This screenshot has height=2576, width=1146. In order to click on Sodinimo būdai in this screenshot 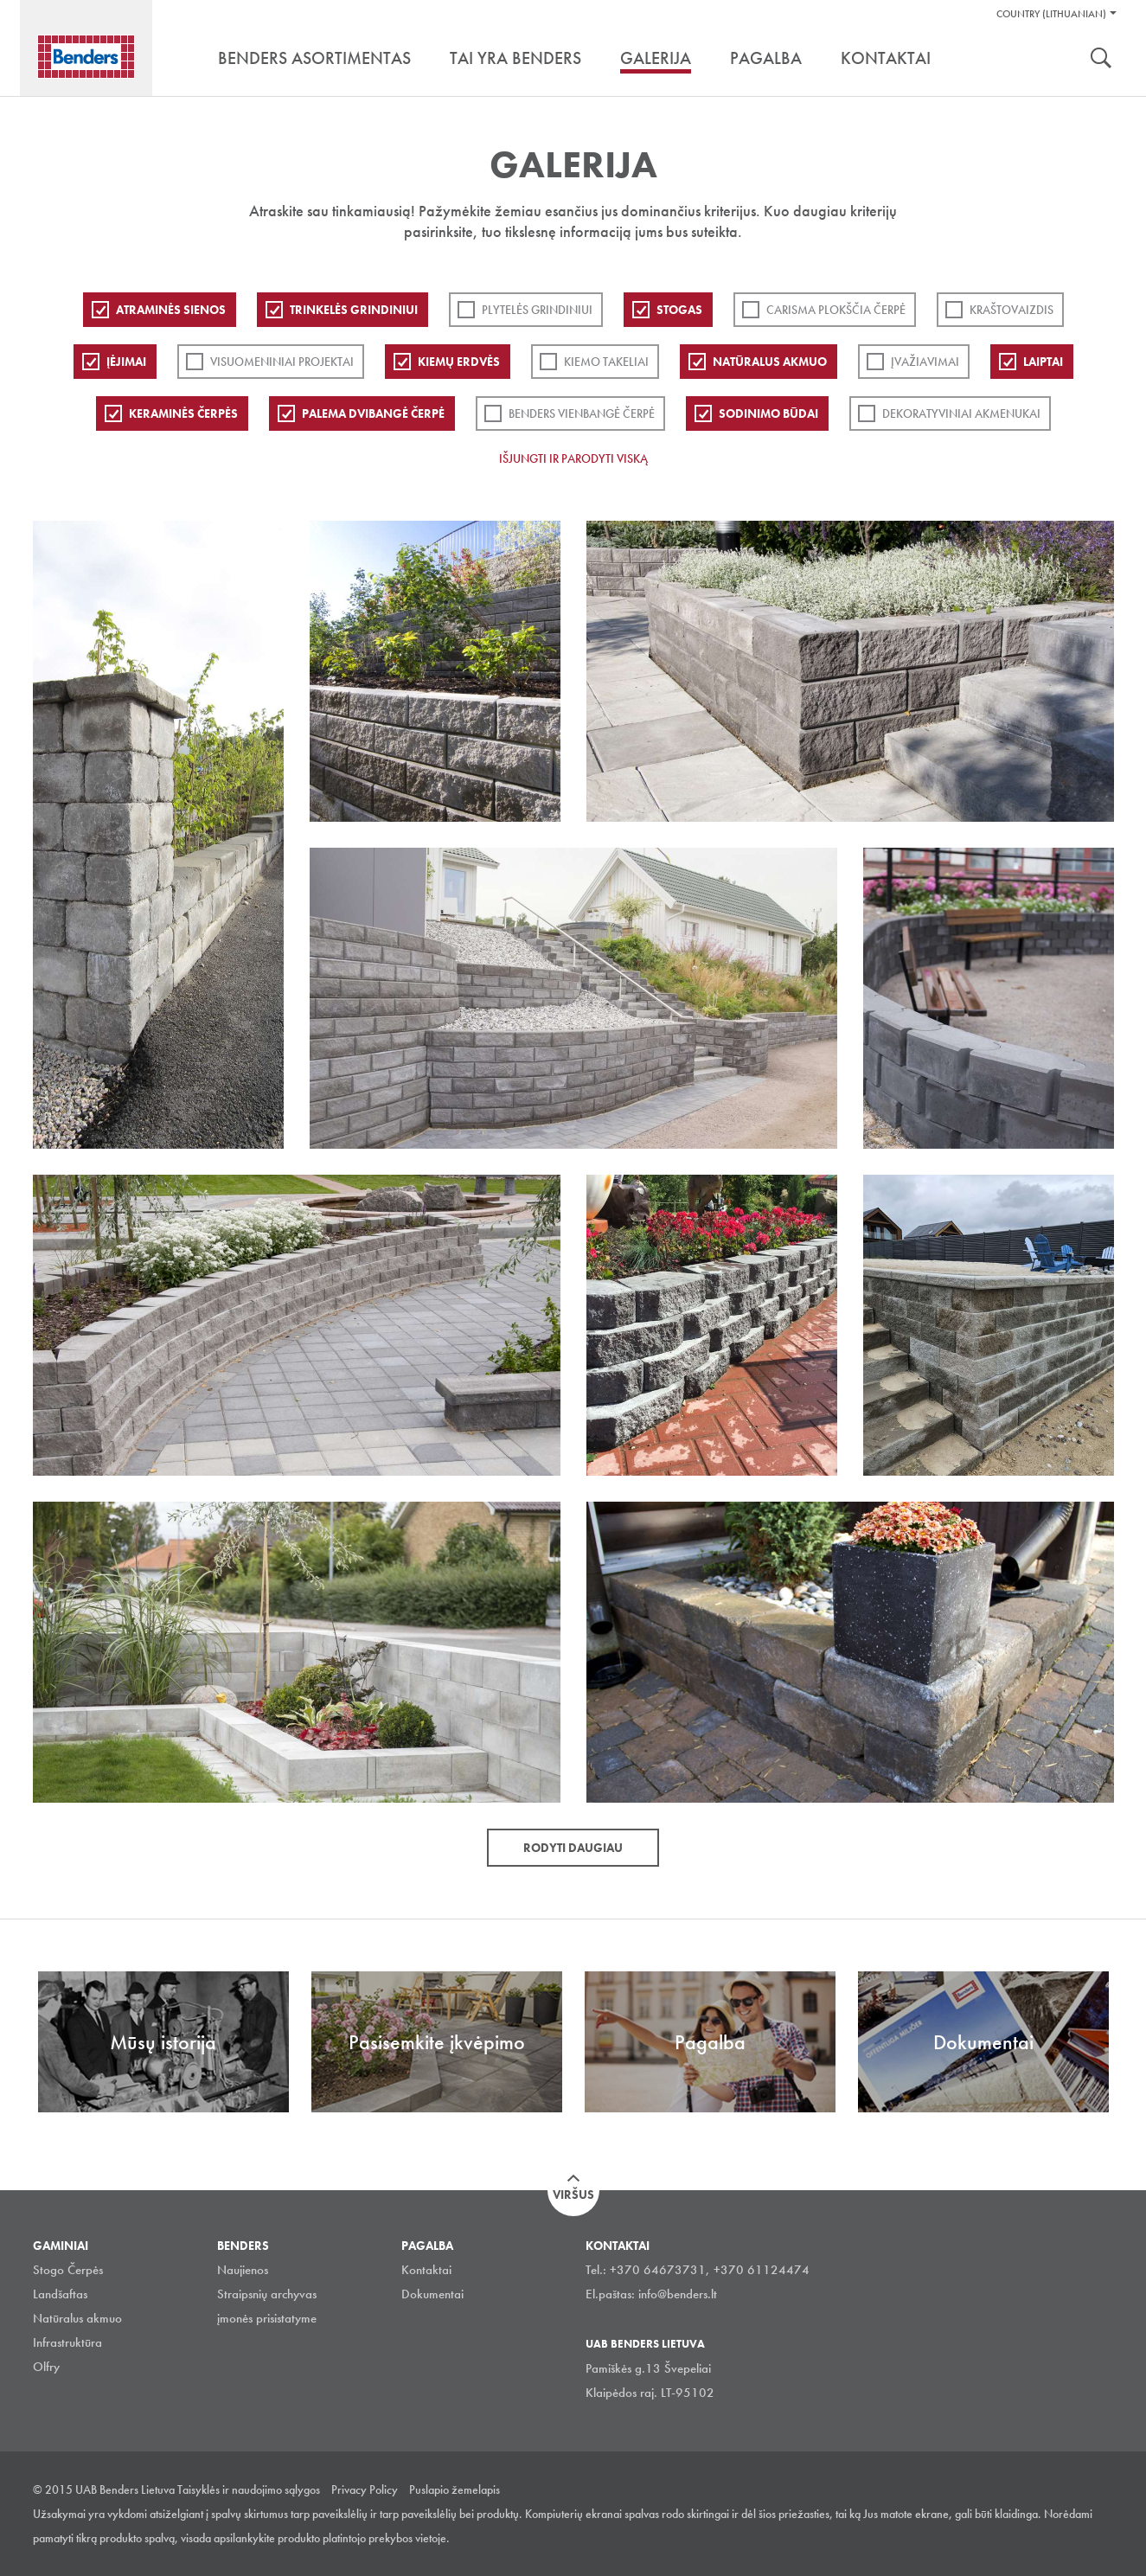, I will do `click(768, 413)`.